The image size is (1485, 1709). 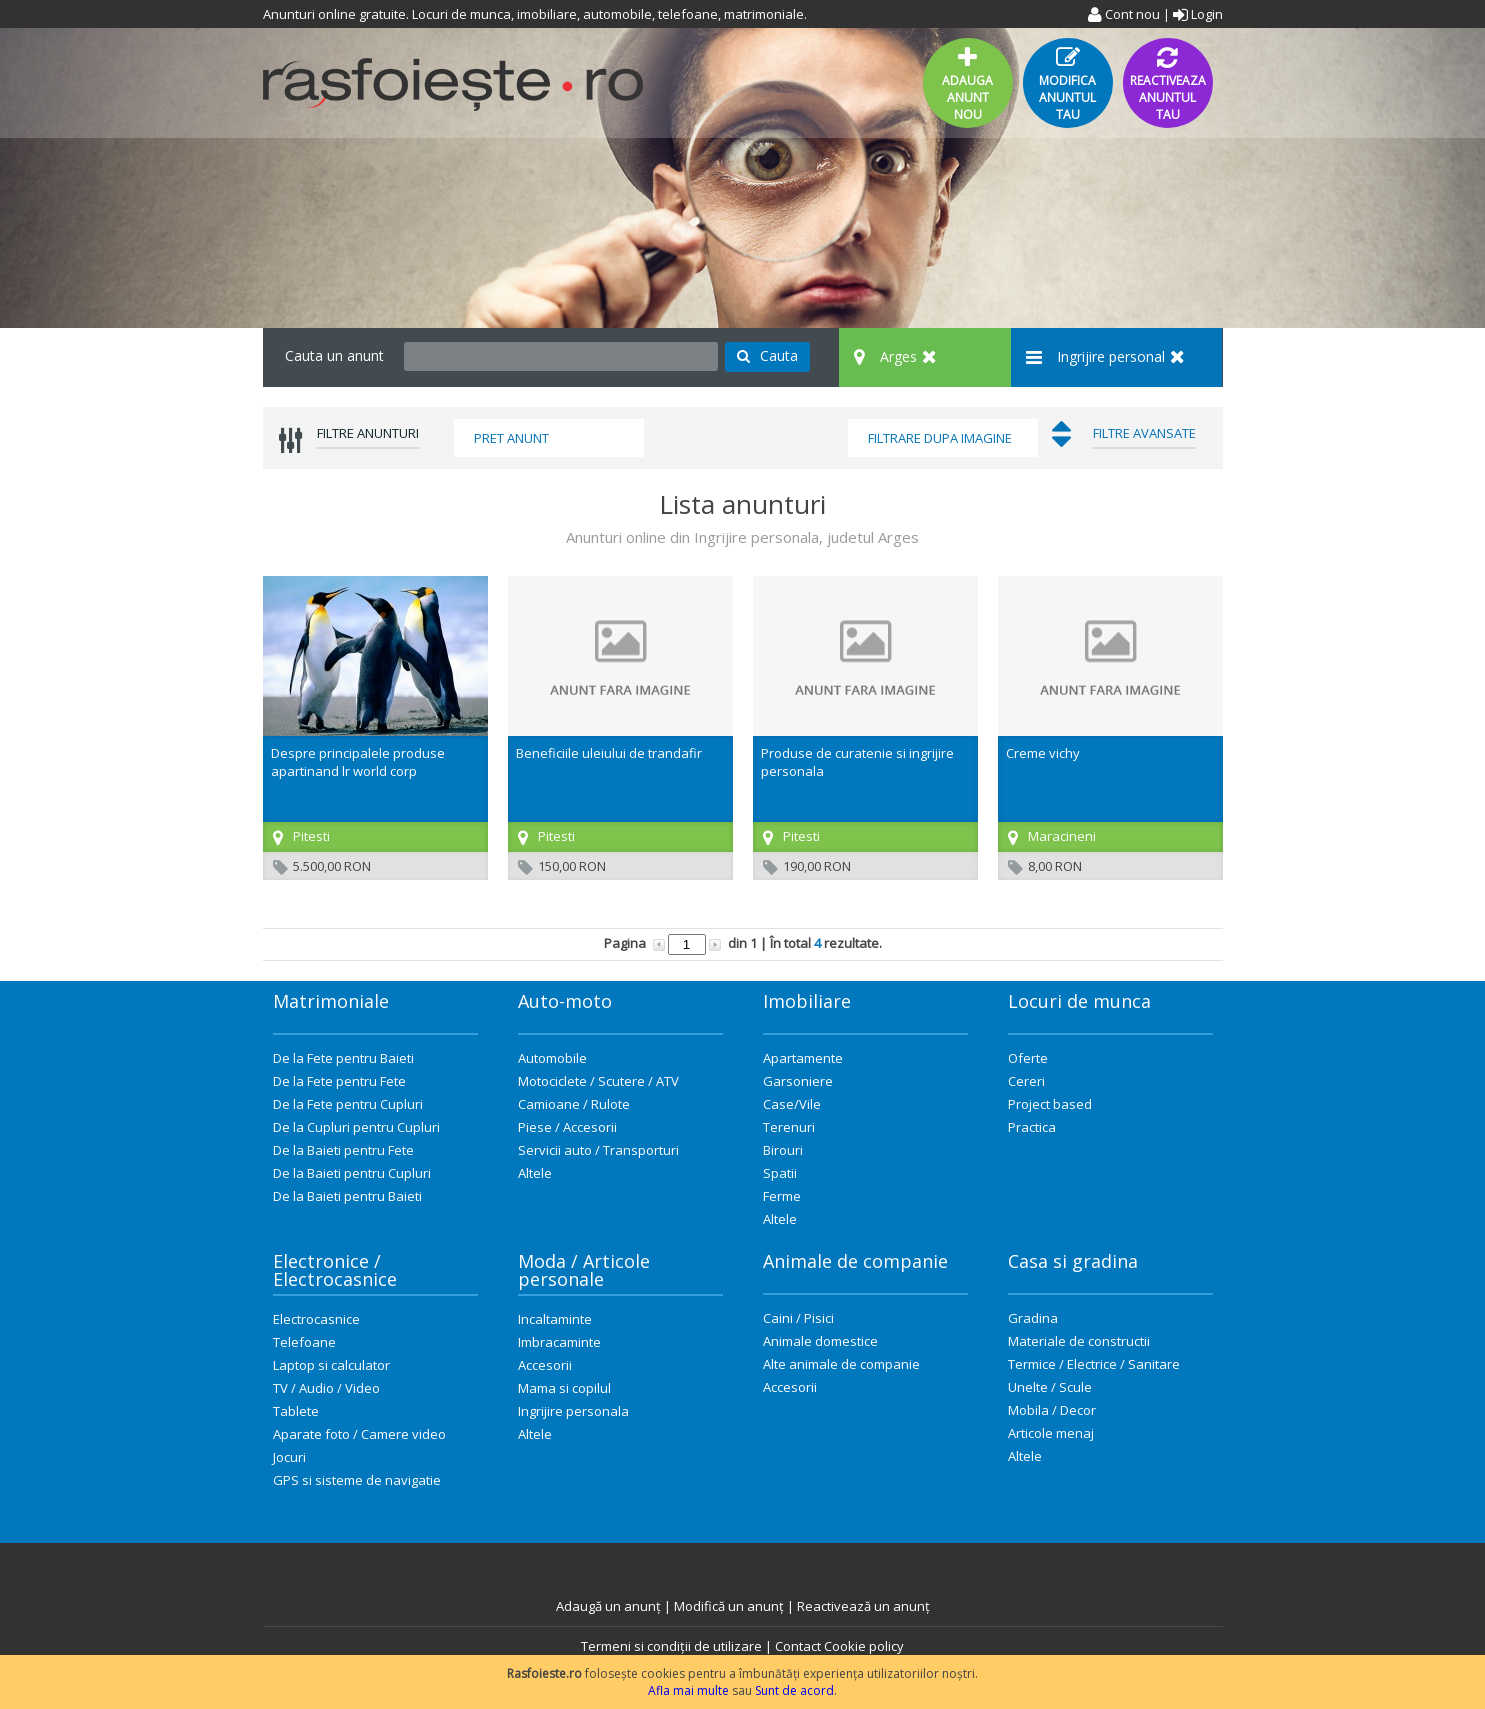 I want to click on De la Fete pentru Baieti, so click(x=343, y=1058).